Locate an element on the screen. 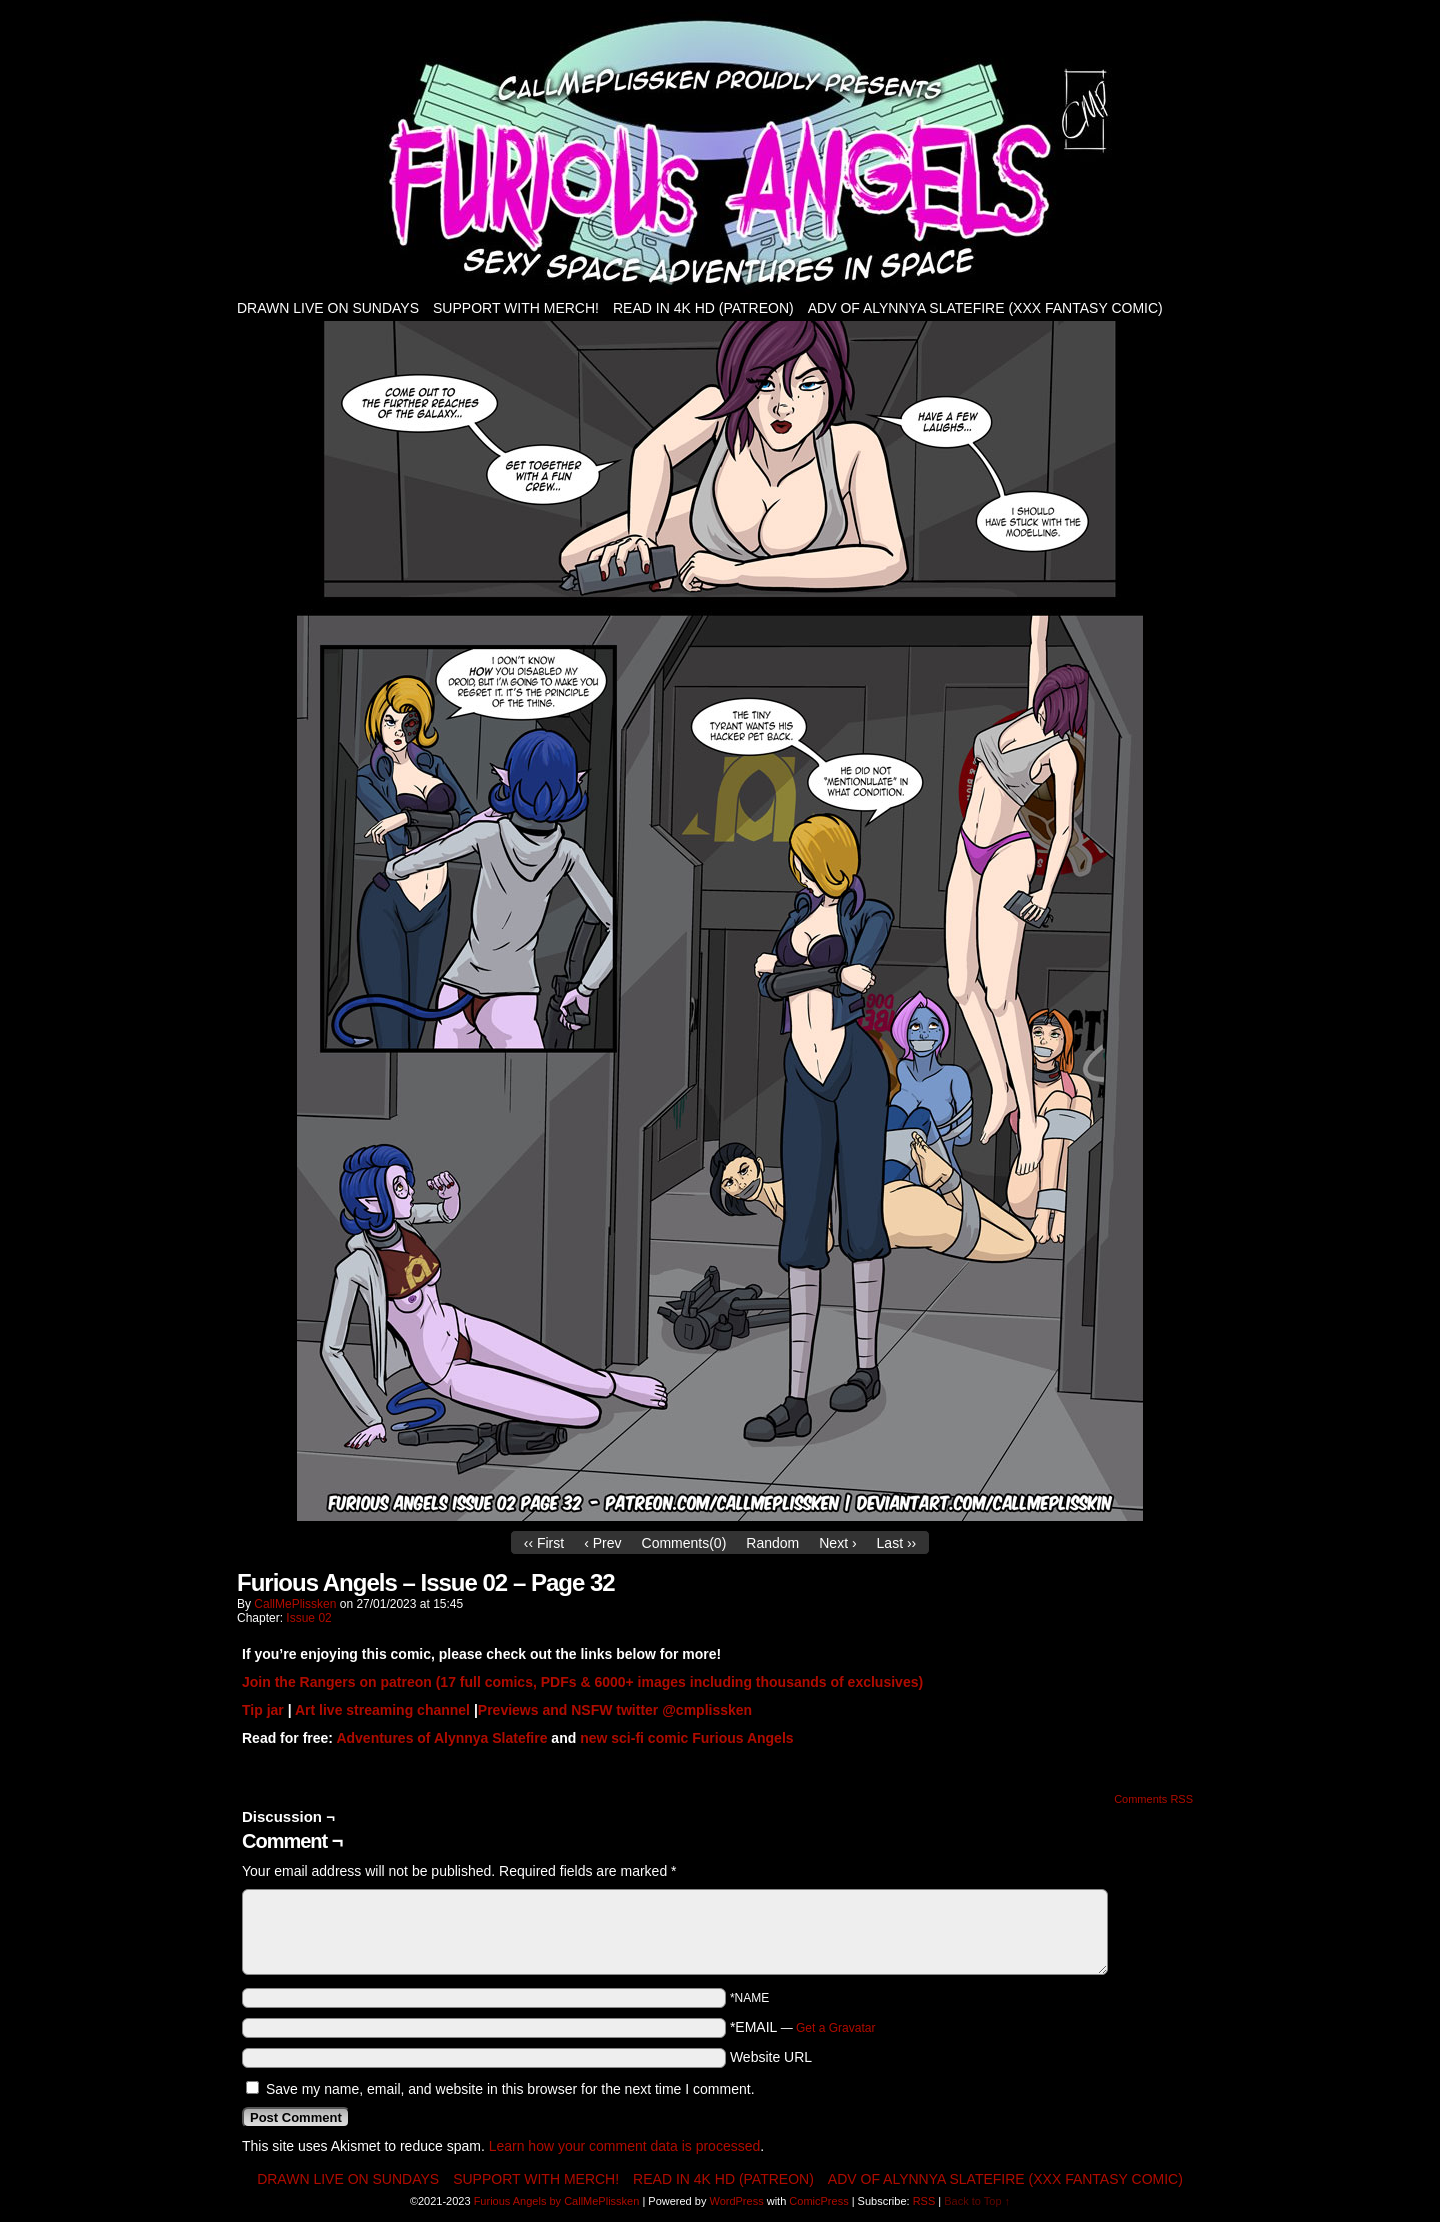 The height and width of the screenshot is (2222, 1440). Read in 4K HD (patreon) is located at coordinates (703, 308).